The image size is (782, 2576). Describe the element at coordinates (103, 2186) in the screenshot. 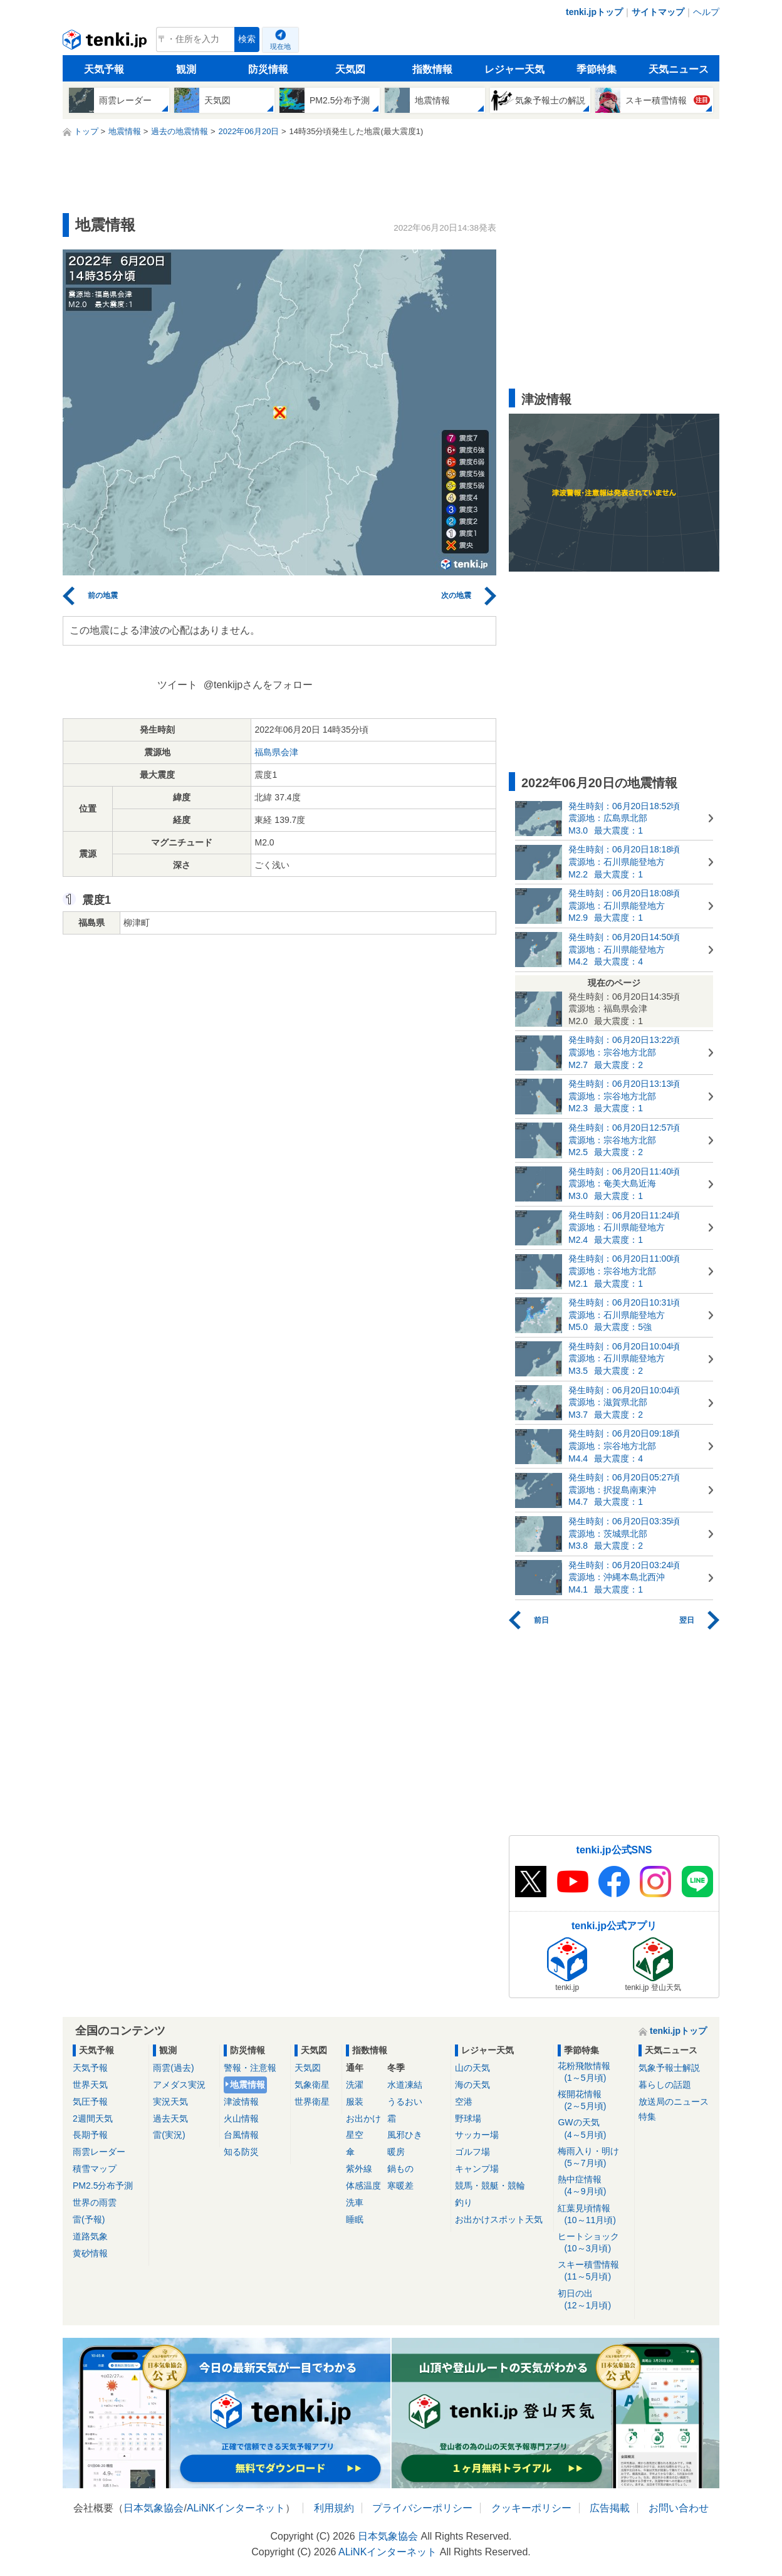

I see `PM2.5分布予測` at that location.